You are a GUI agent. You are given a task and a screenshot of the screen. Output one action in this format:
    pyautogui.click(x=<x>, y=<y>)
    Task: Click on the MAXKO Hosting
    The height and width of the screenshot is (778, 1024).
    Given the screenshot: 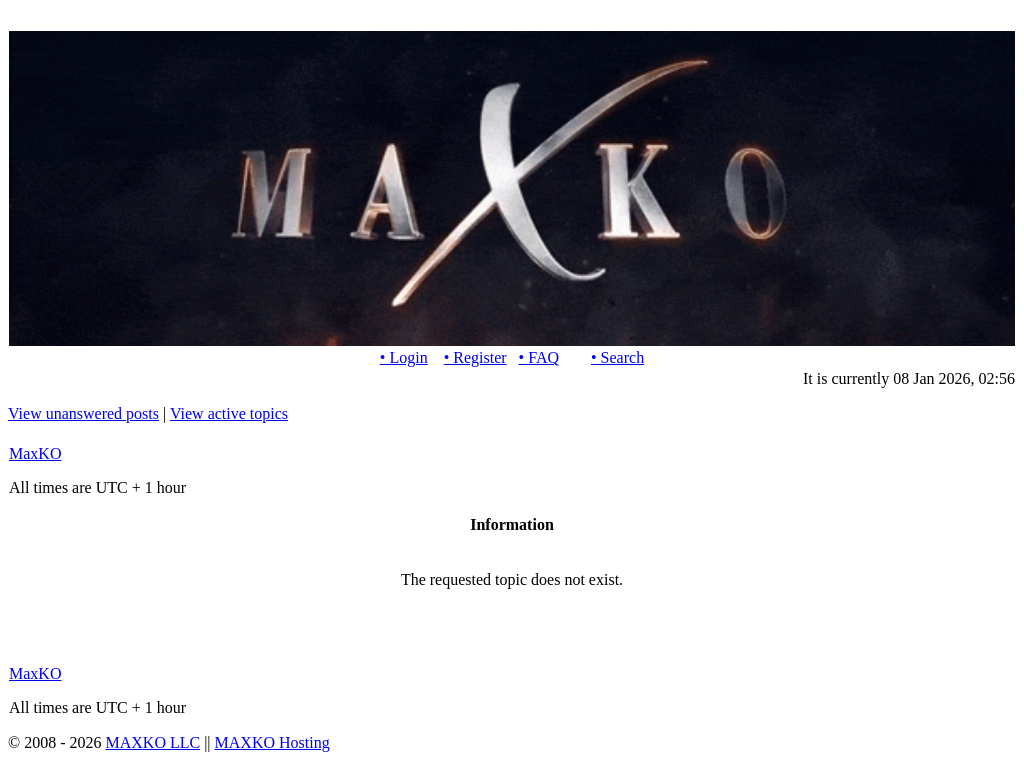 What is the action you would take?
    pyautogui.click(x=272, y=742)
    